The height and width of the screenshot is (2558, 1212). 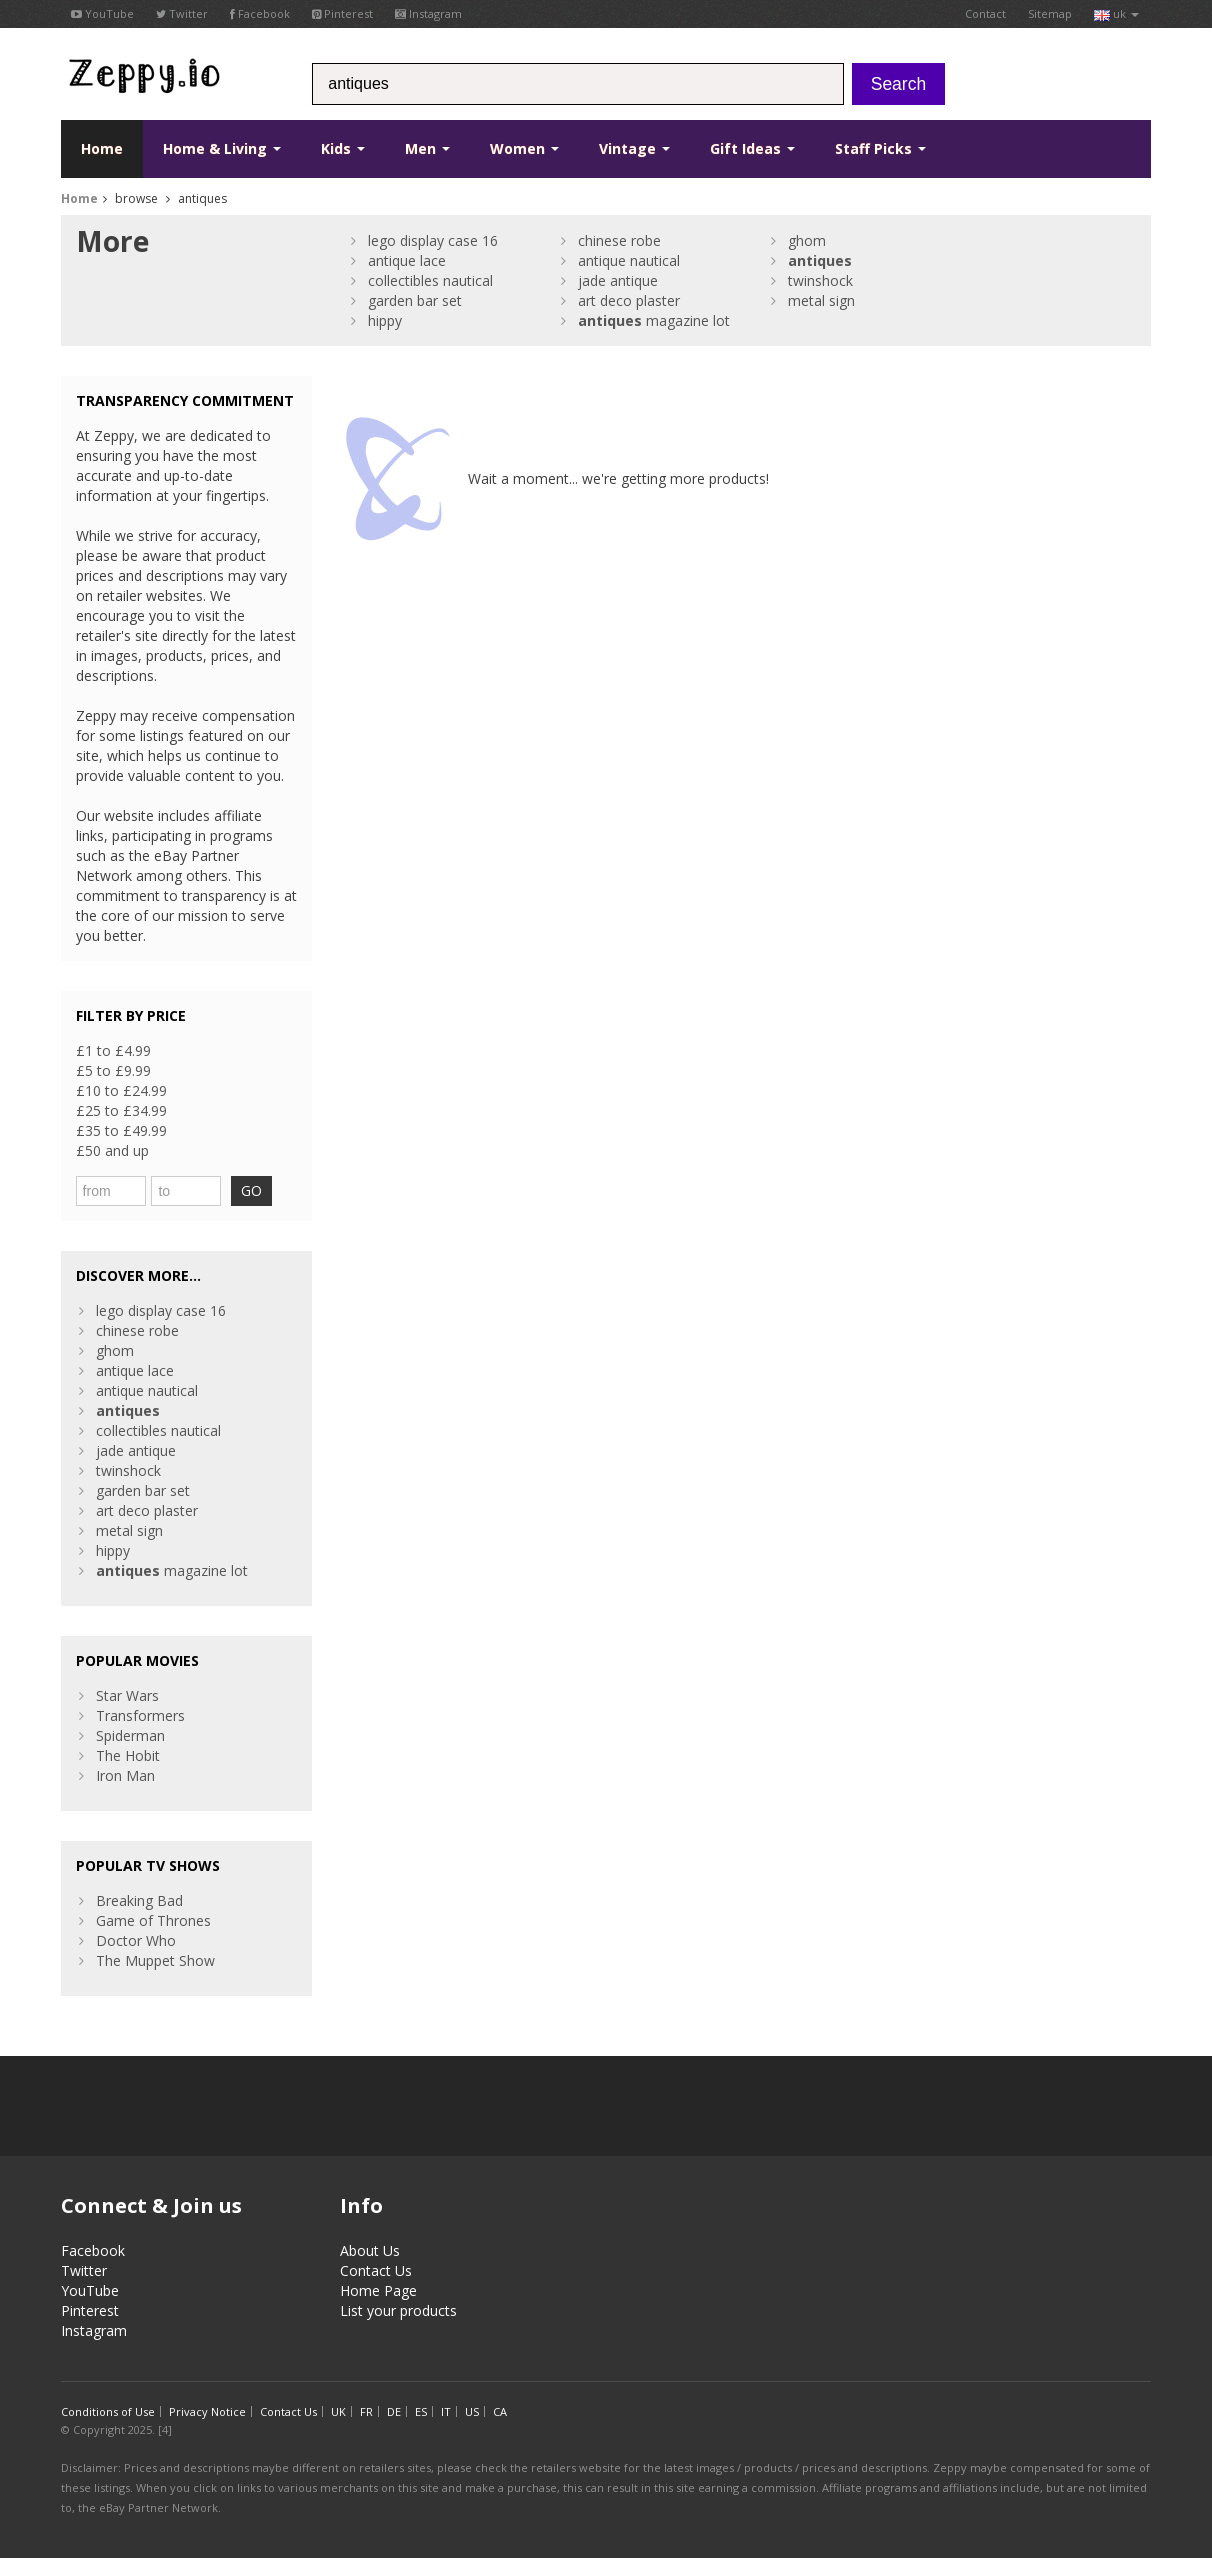 What do you see at coordinates (619, 240) in the screenshot?
I see `chinese robe` at bounding box center [619, 240].